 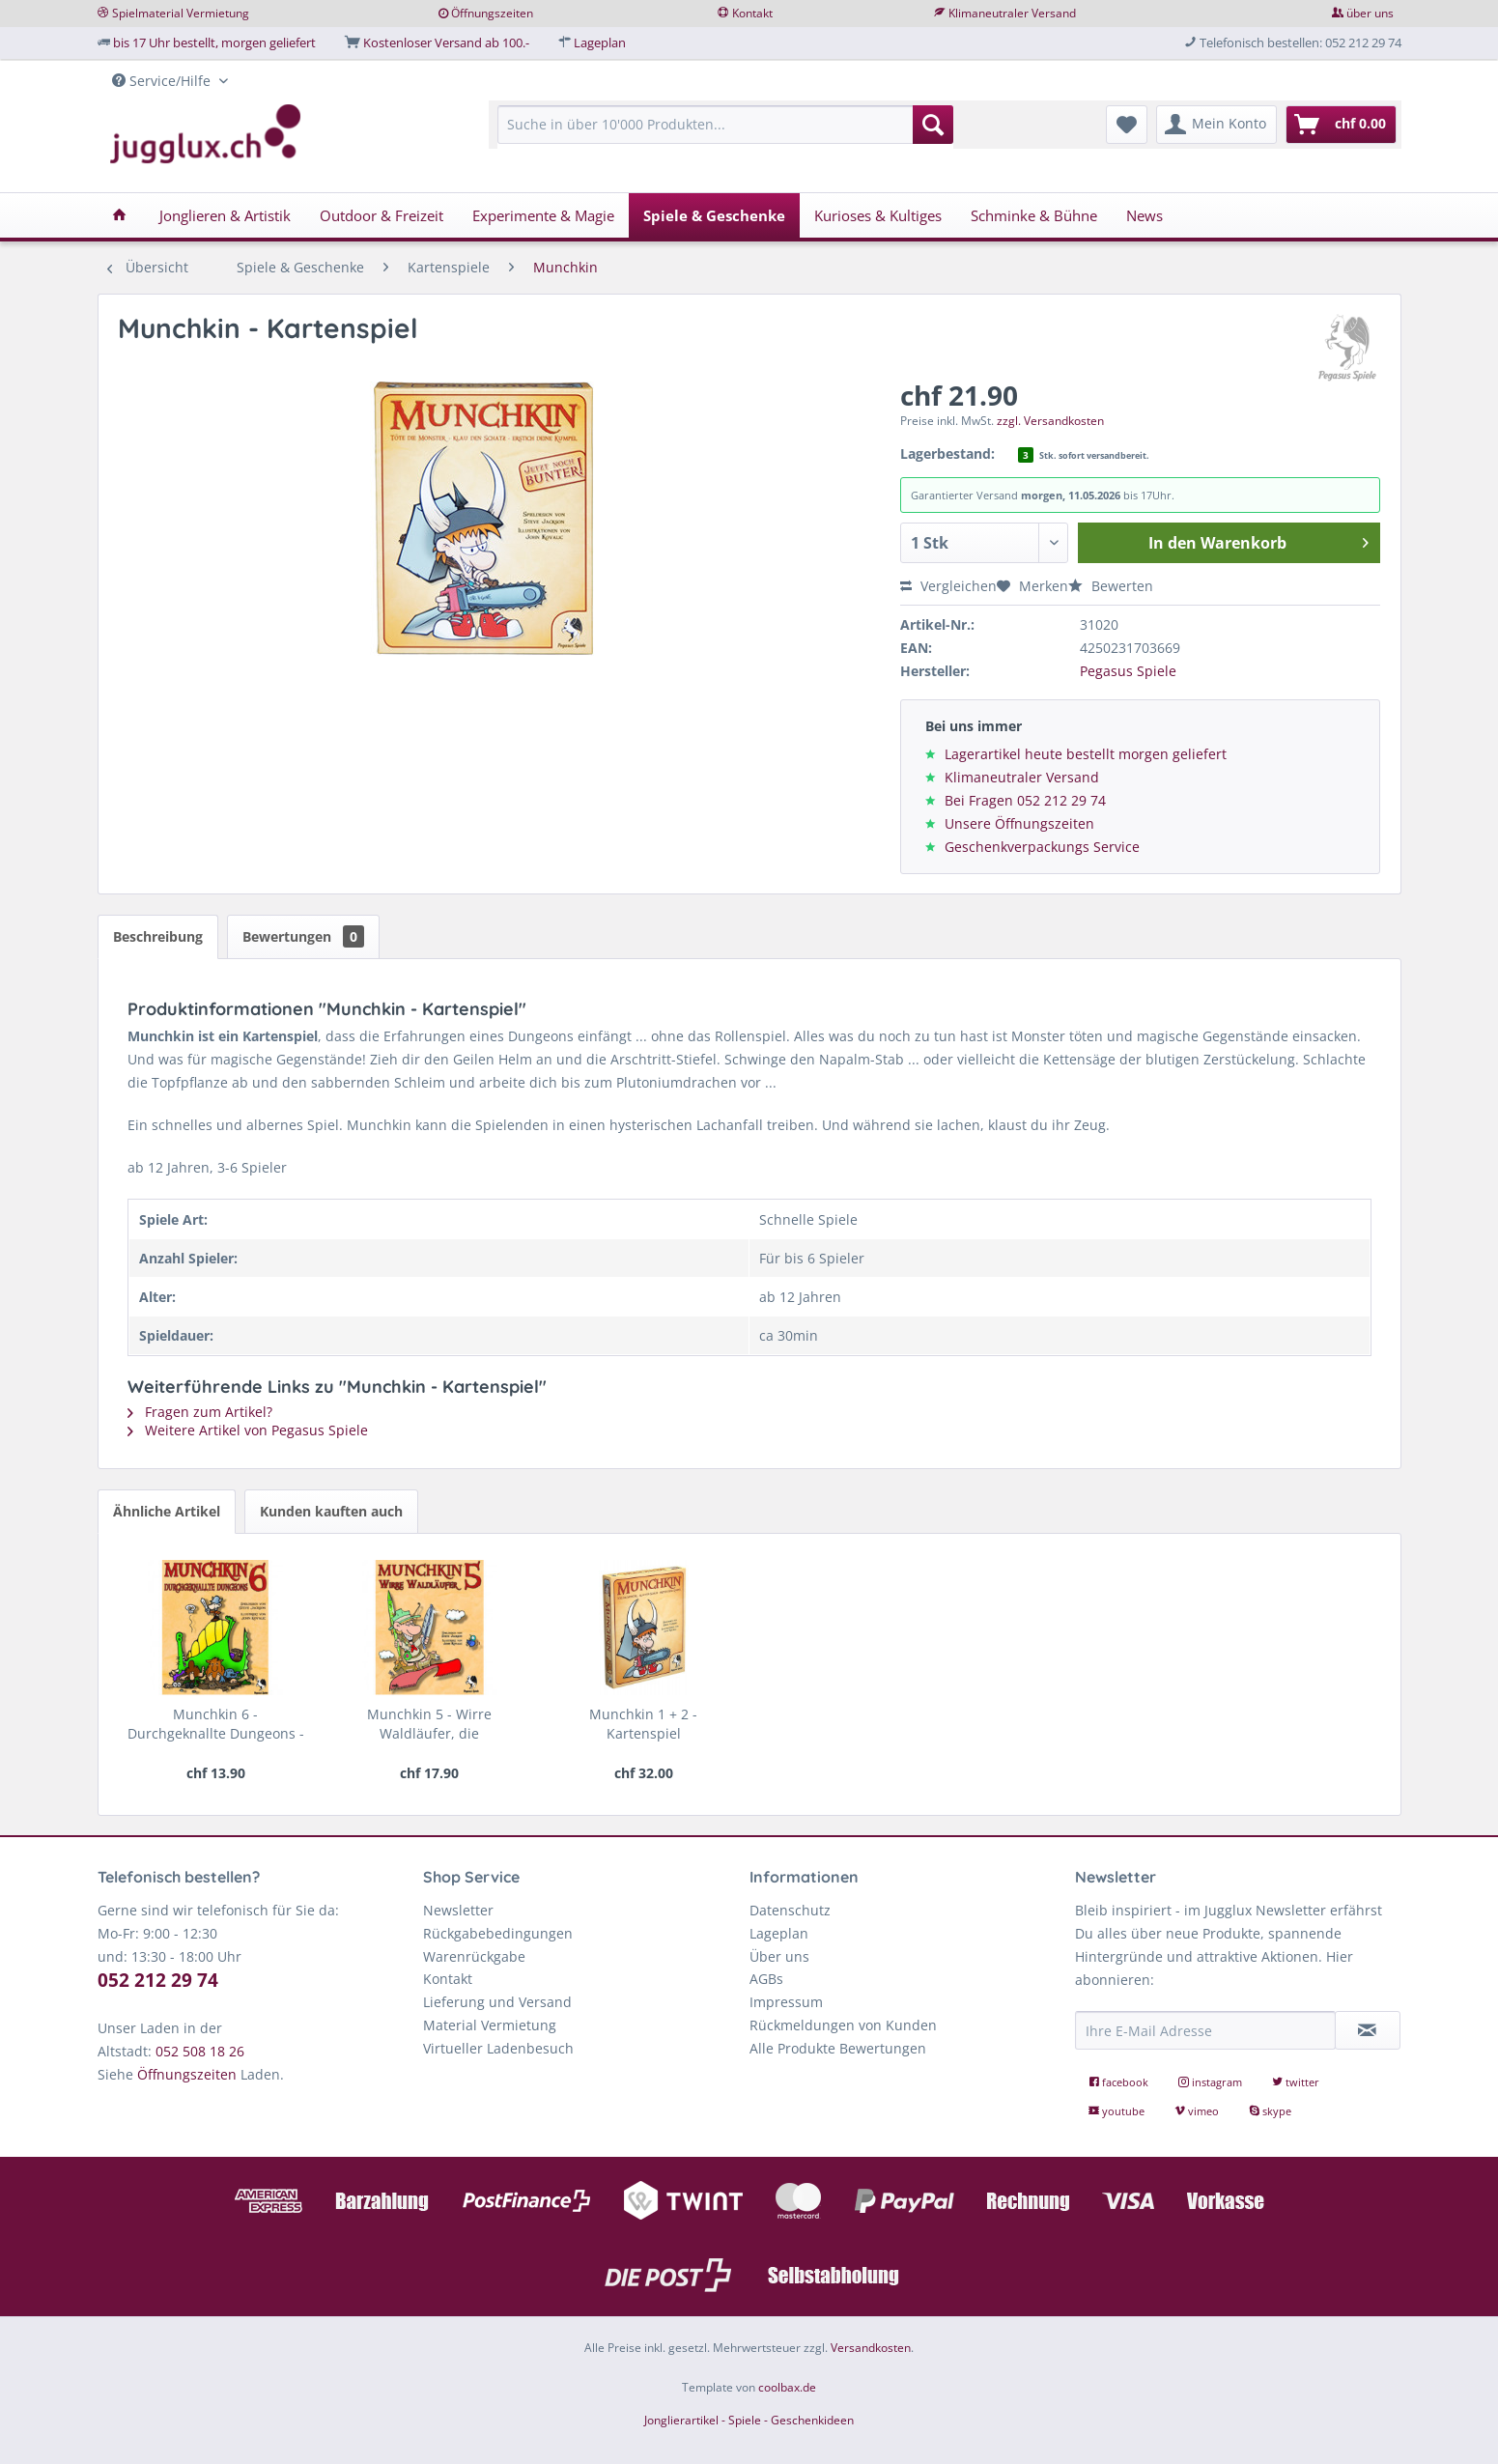 What do you see at coordinates (158, 1980) in the screenshot?
I see `052 212 29 74` at bounding box center [158, 1980].